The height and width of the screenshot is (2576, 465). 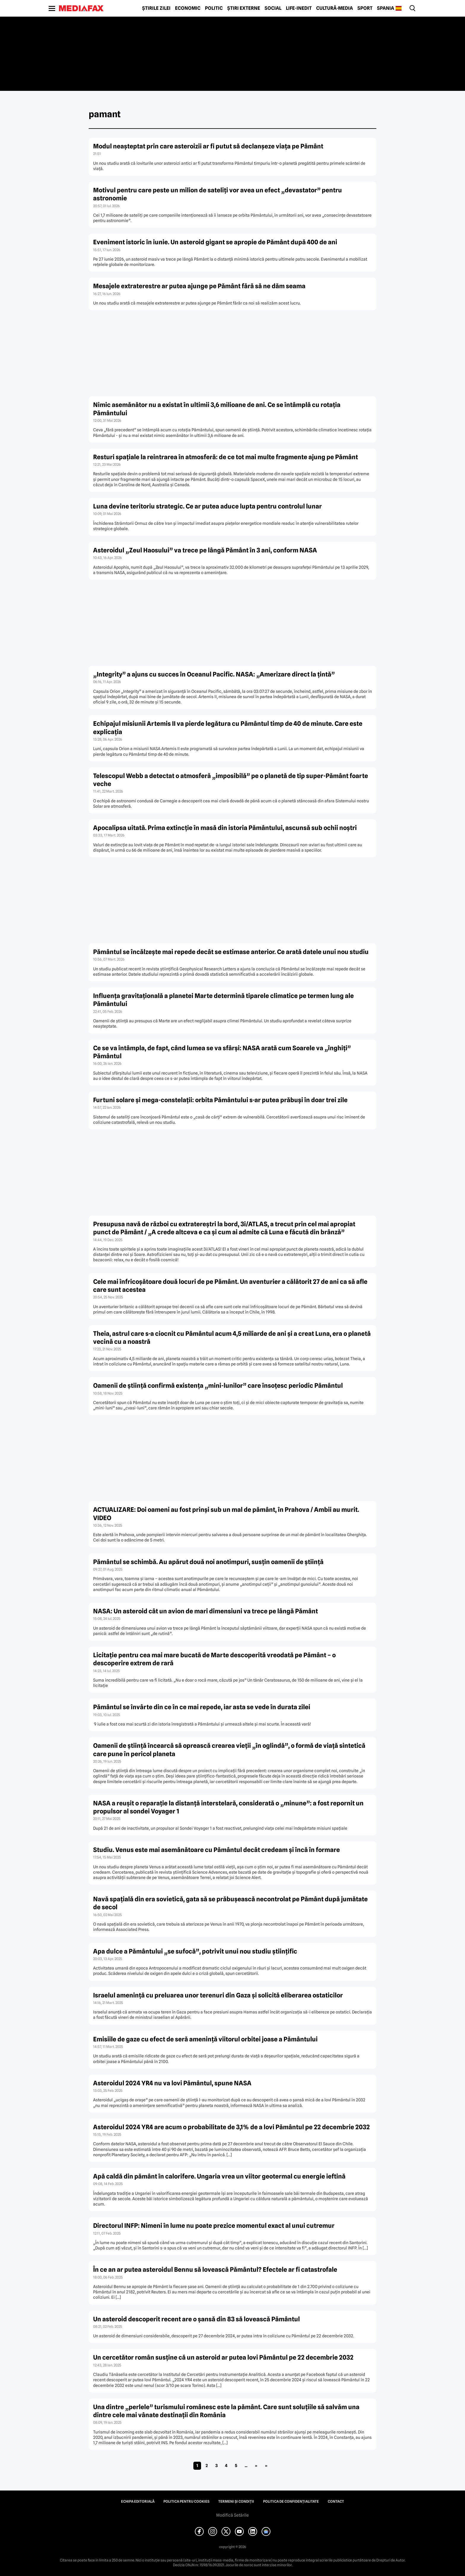 What do you see at coordinates (215, 242) in the screenshot?
I see `Eveniment istoric în iunie. Un asteroid gigant se apropie de Pământ după 400 de ani` at bounding box center [215, 242].